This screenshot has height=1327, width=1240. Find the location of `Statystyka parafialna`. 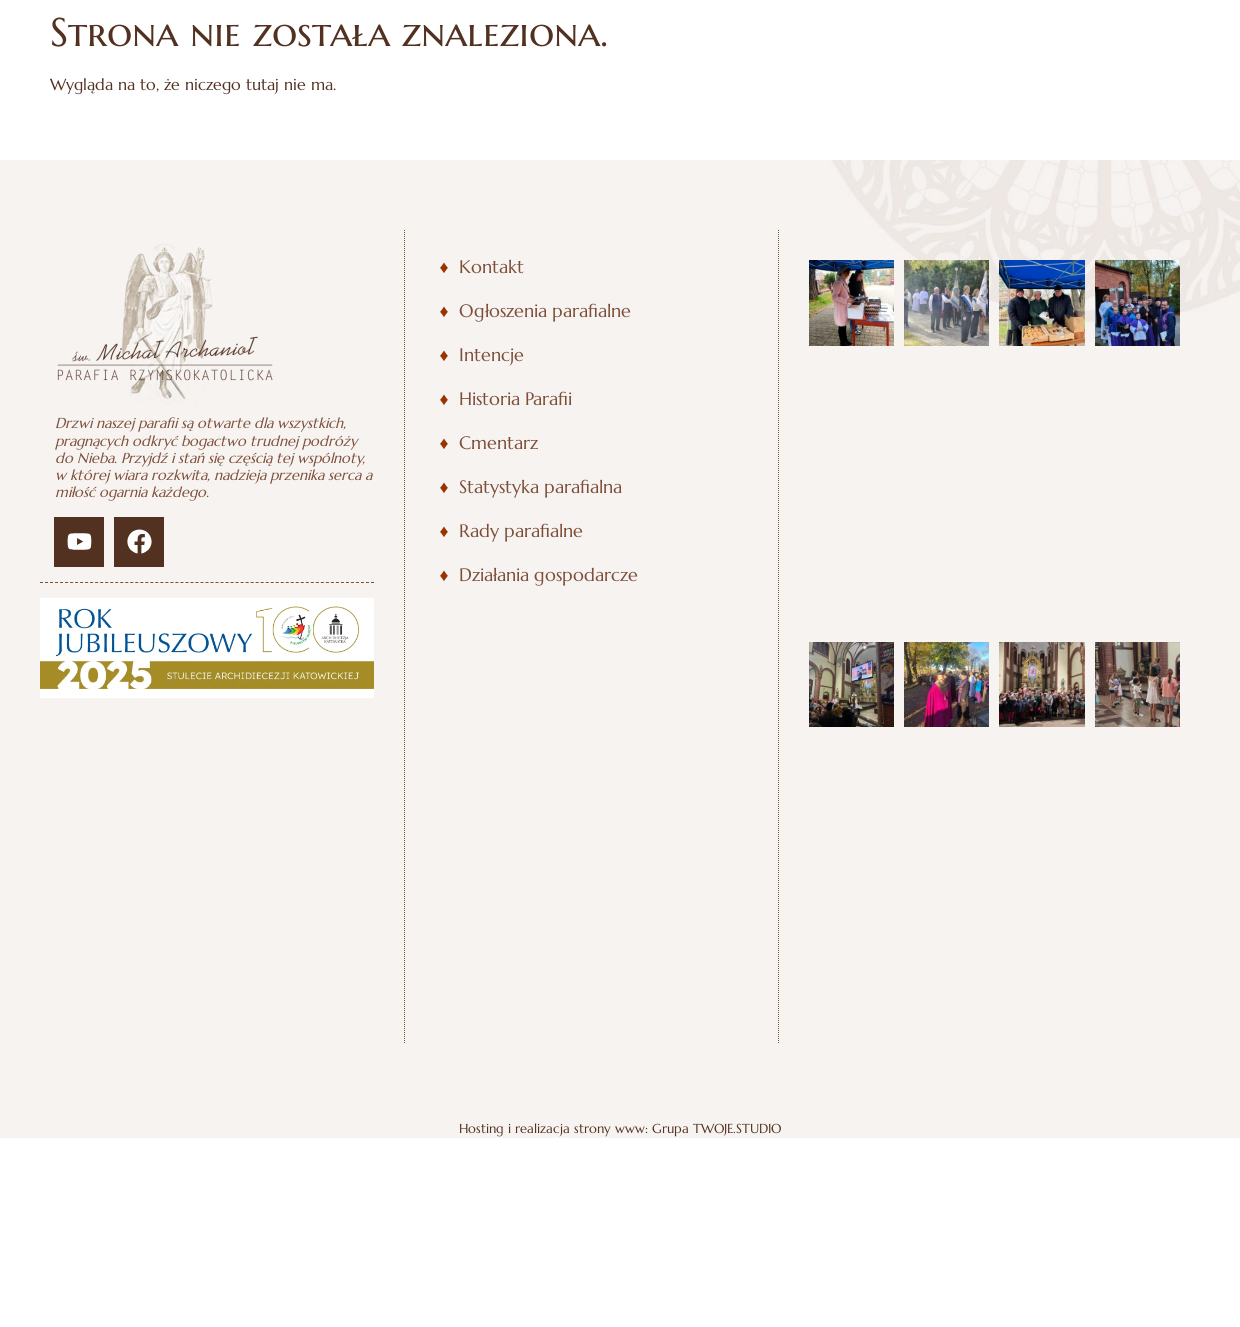

Statystyka parafialna is located at coordinates (540, 487).